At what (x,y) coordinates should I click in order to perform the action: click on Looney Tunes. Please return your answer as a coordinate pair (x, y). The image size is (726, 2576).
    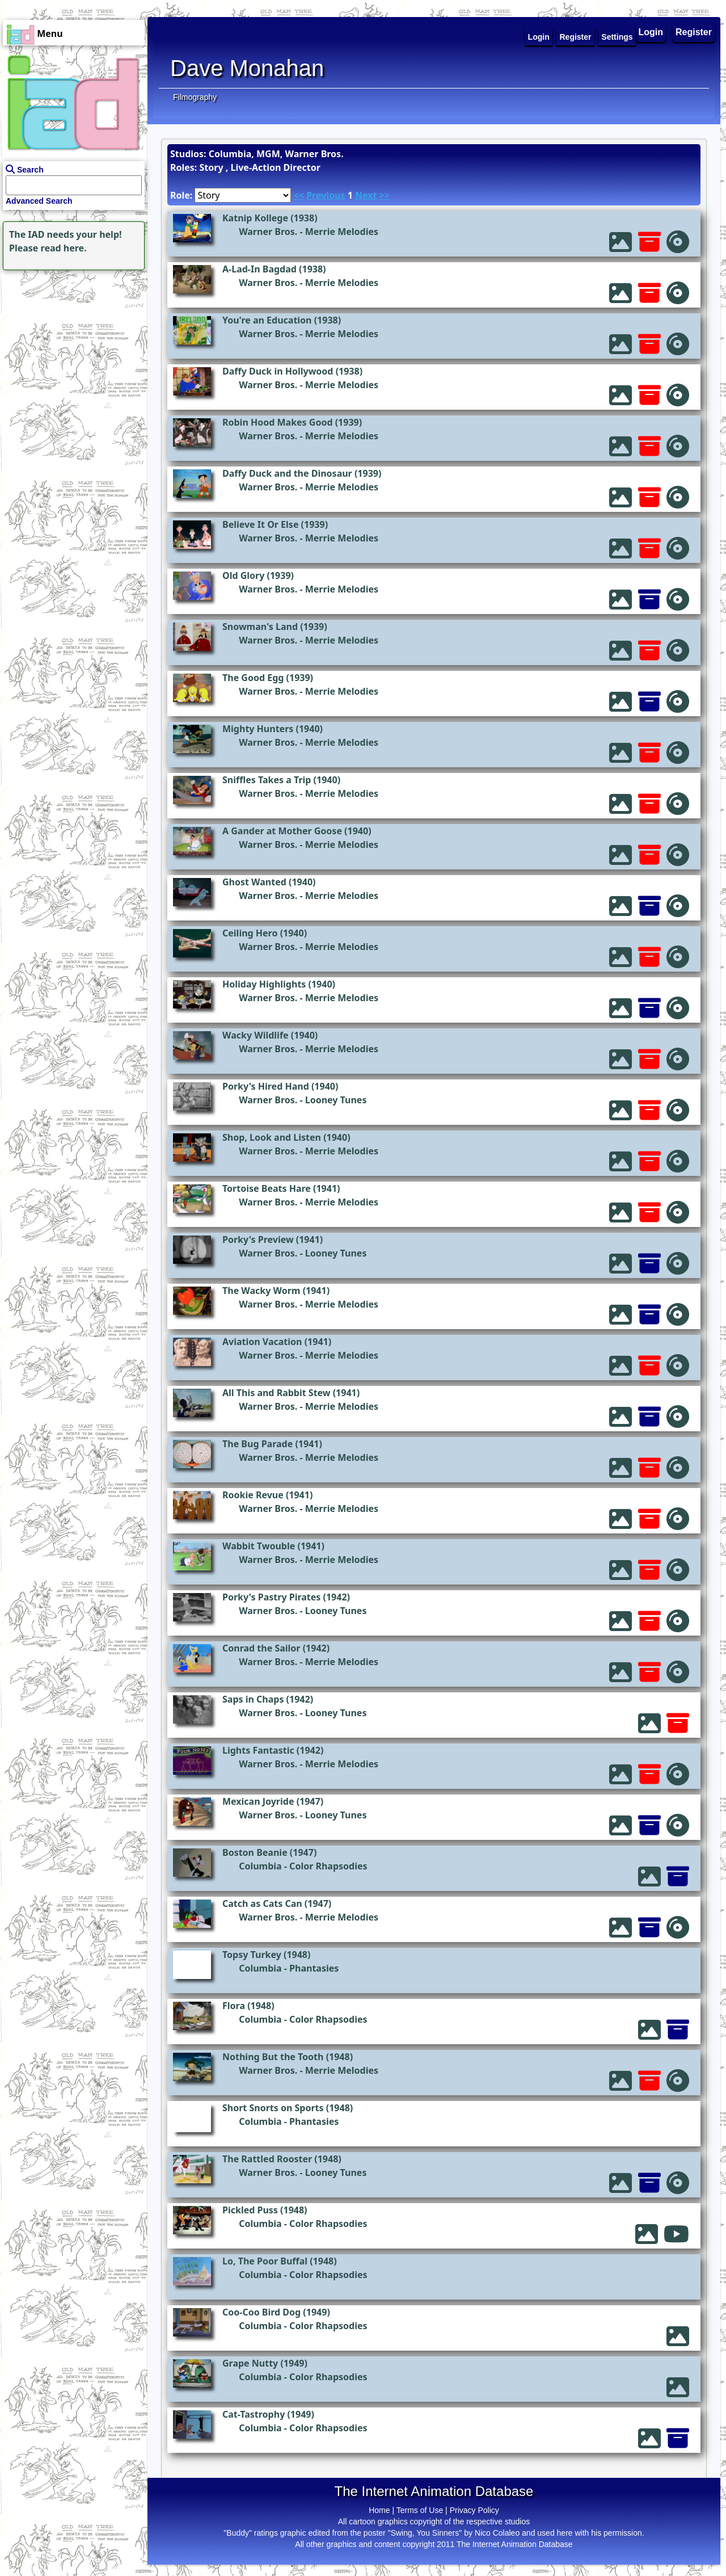
    Looking at the image, I should click on (336, 1100).